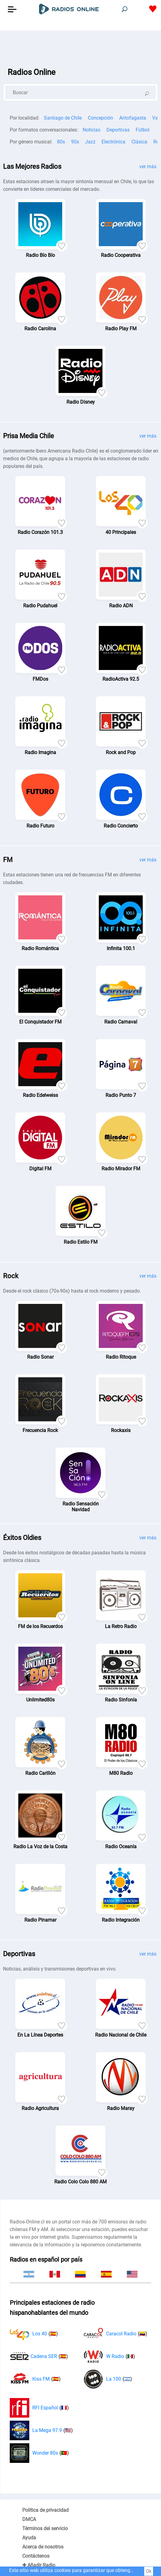 This screenshot has width=161, height=2576. Describe the element at coordinates (147, 166) in the screenshot. I see `ver más` at that location.